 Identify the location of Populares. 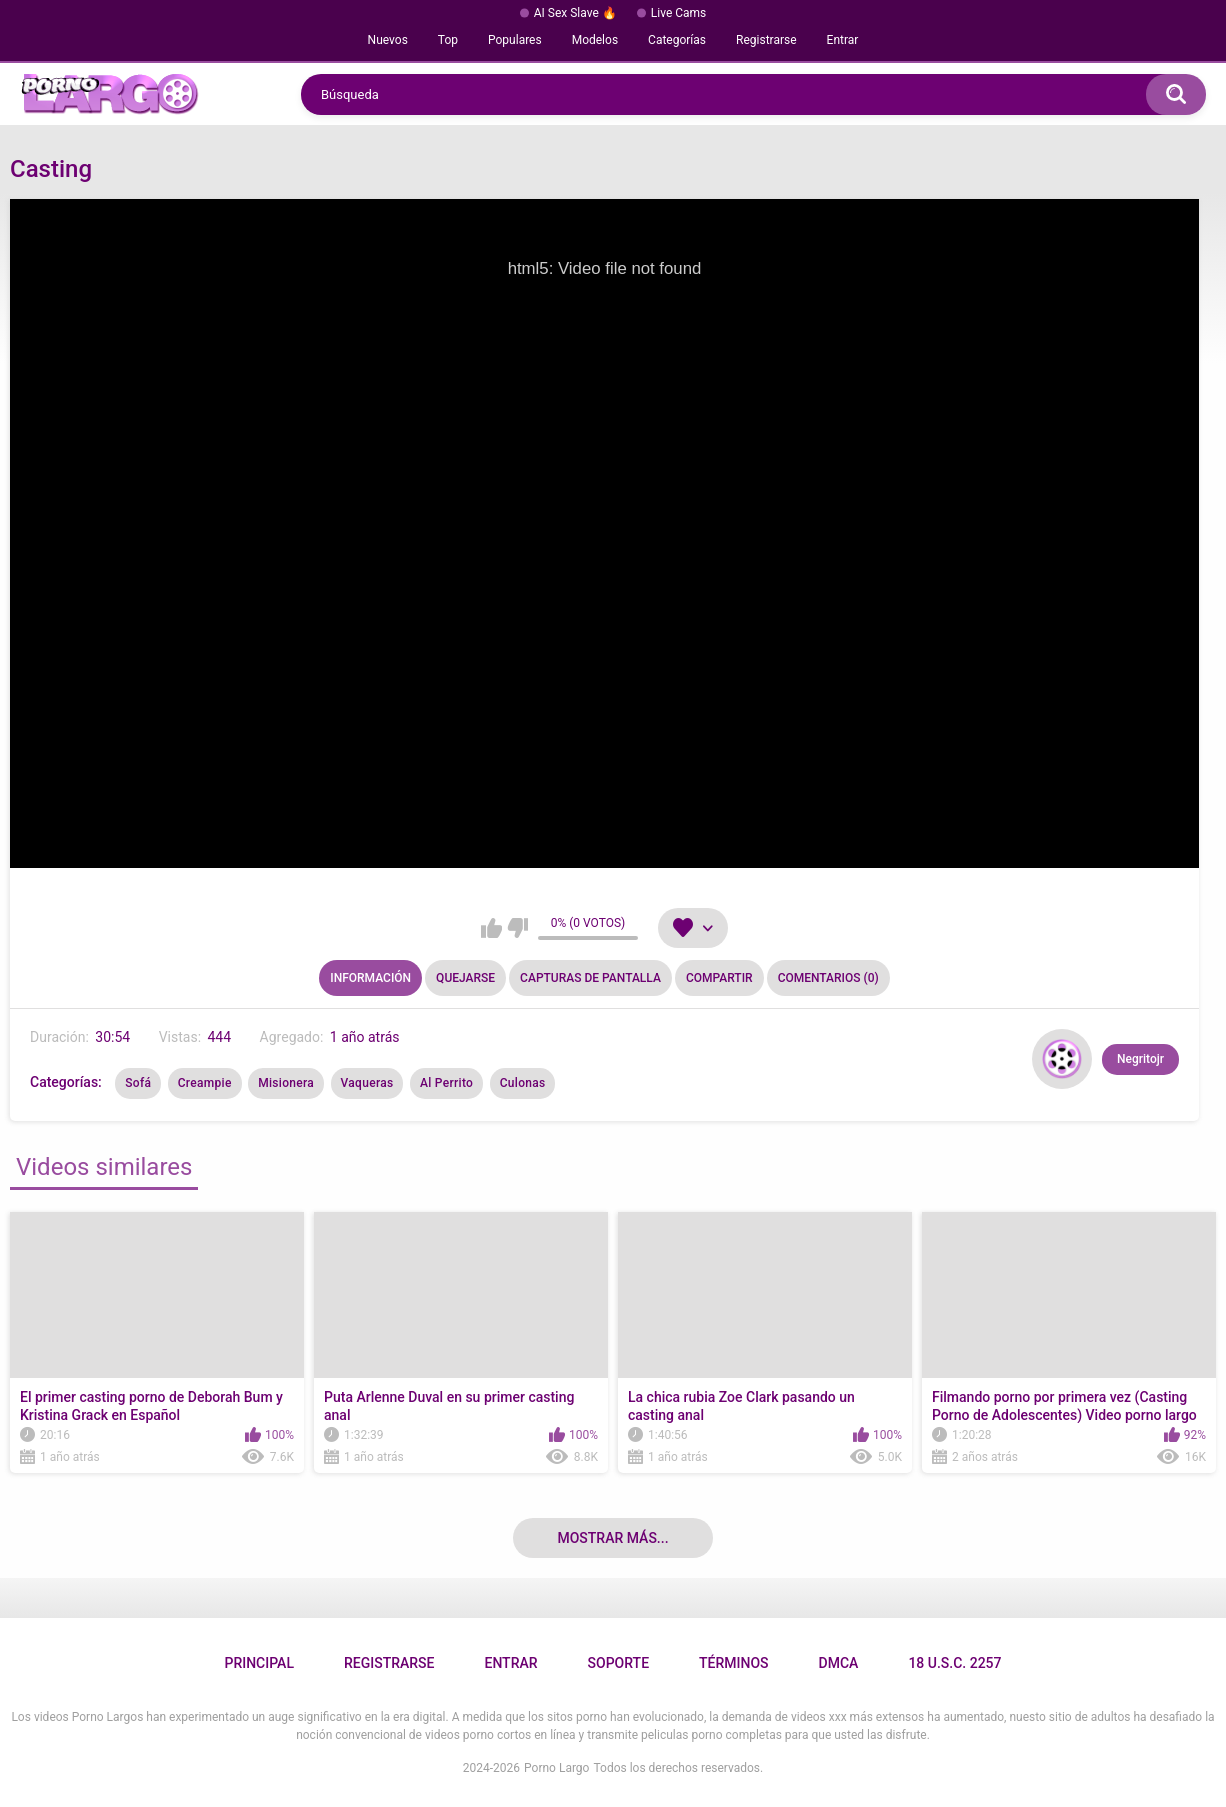
(515, 40).